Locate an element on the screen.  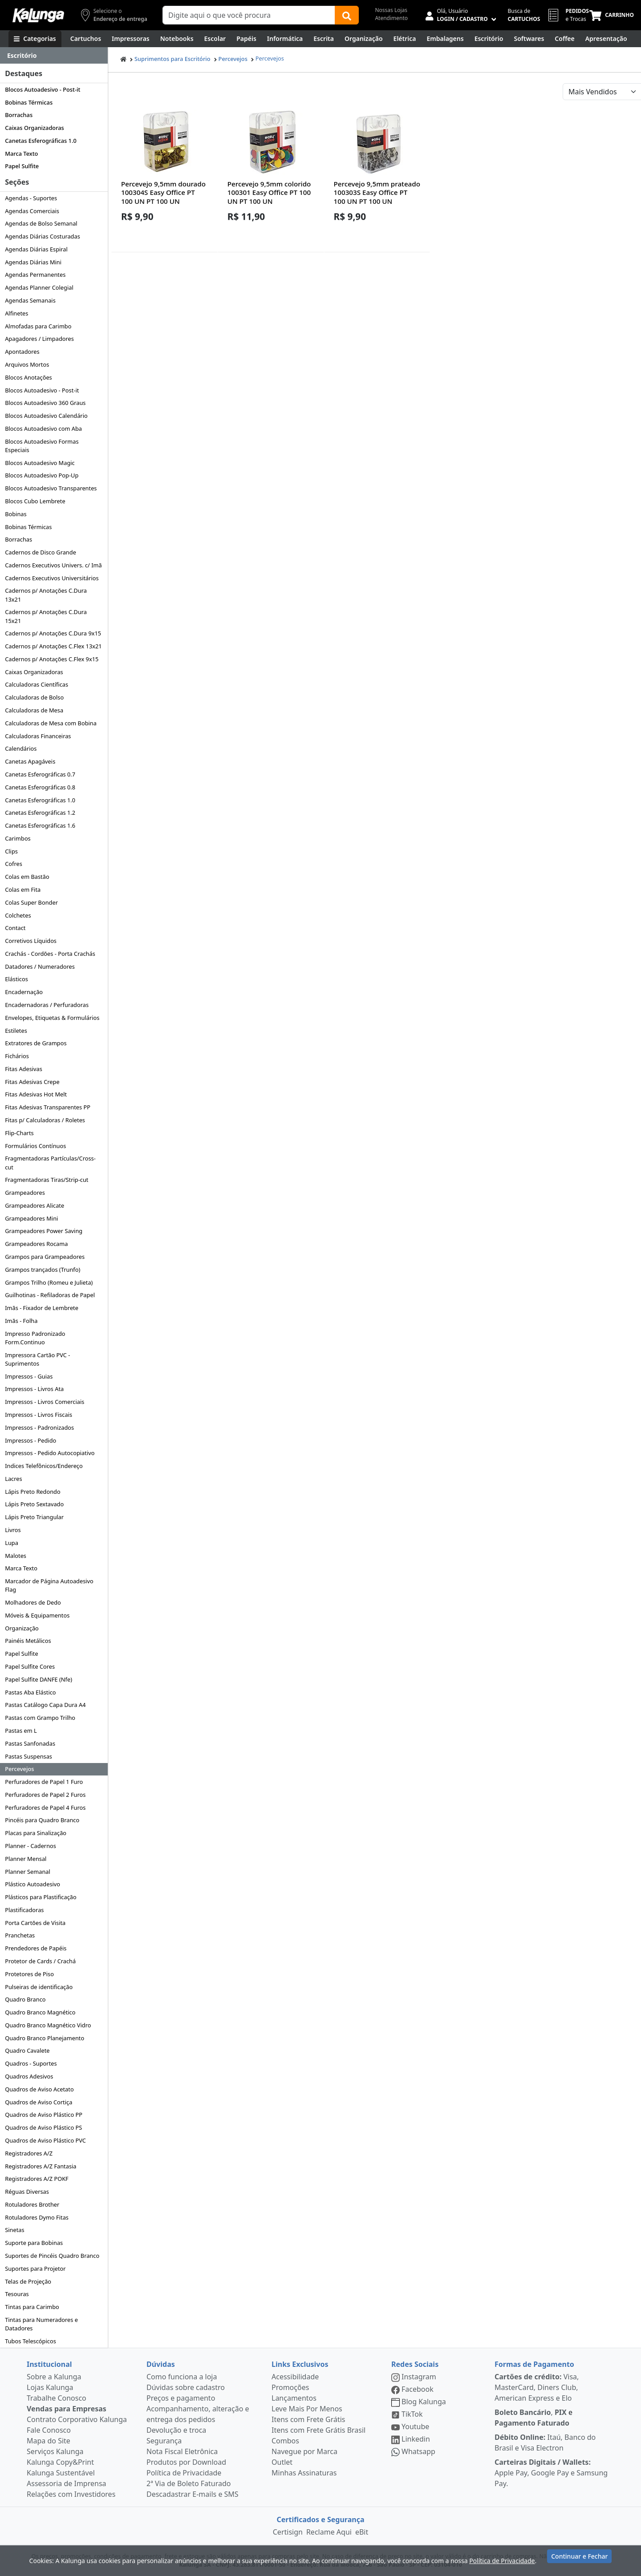
Planner - Cadernos is located at coordinates (30, 1846).